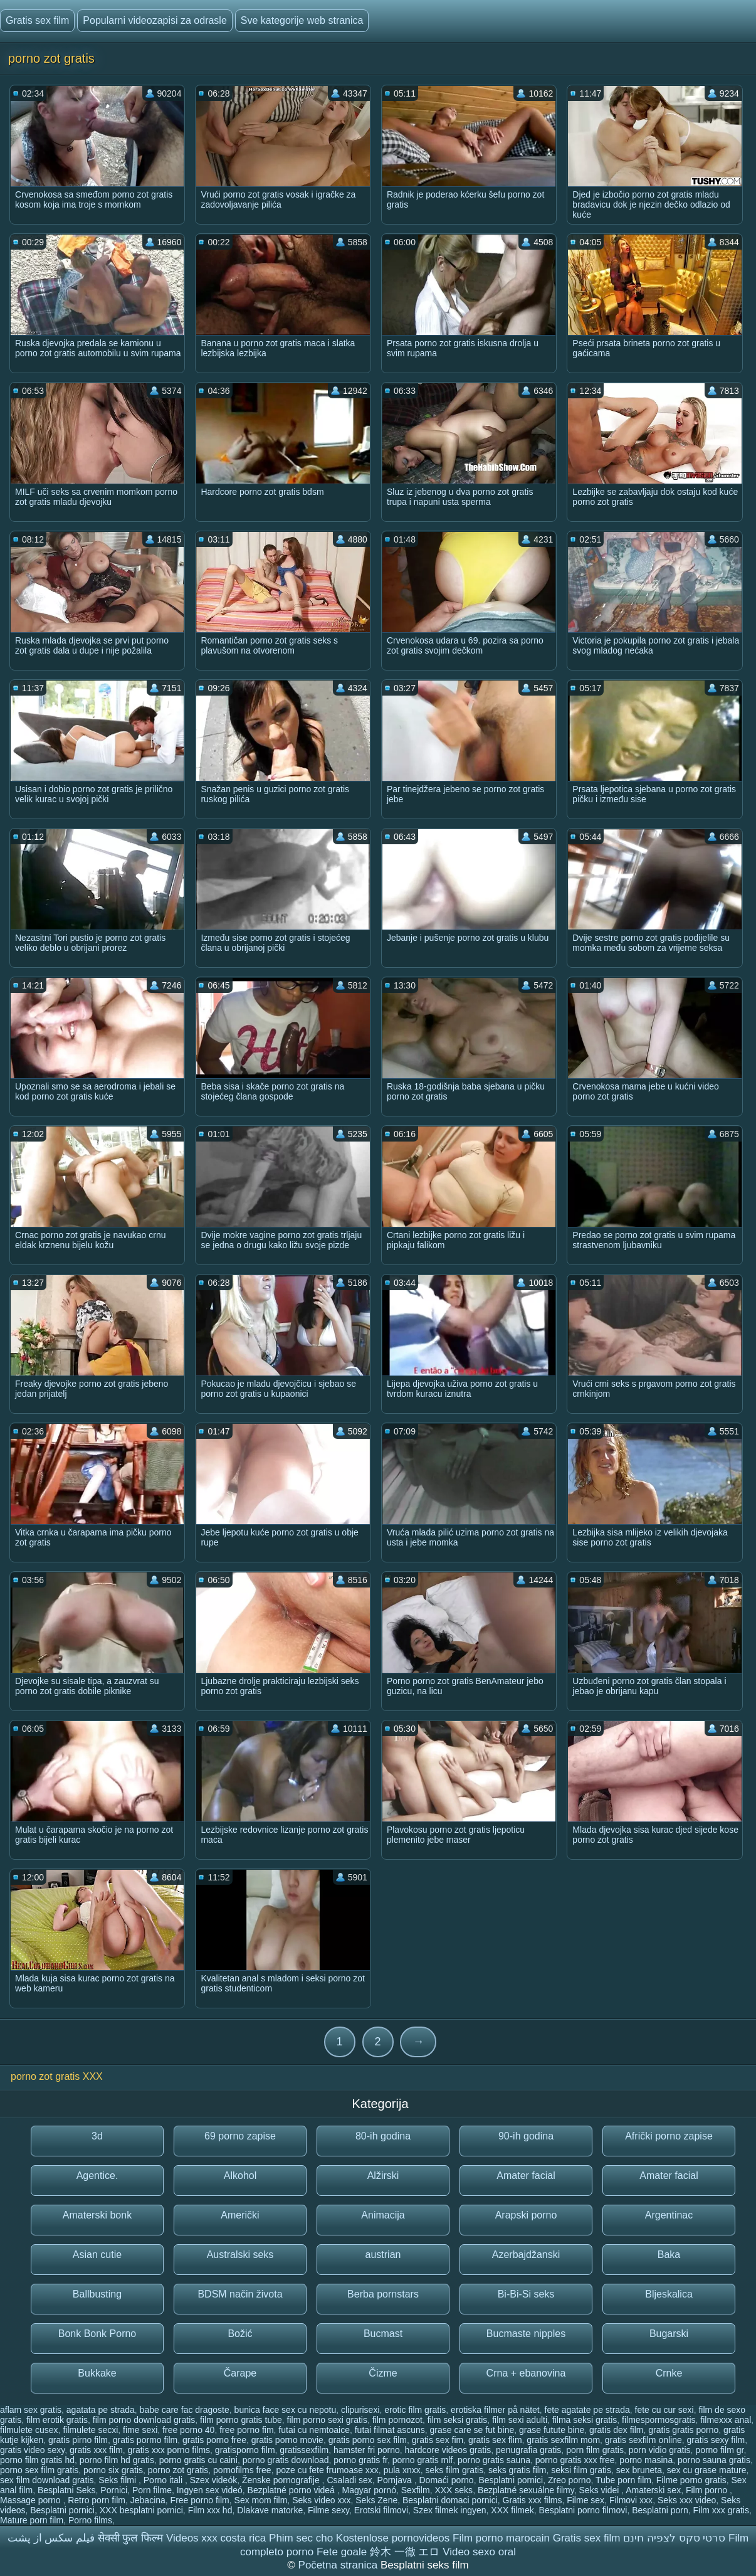 The image size is (756, 2576). What do you see at coordinates (78, 2440) in the screenshot?
I see `gratis pirno film` at bounding box center [78, 2440].